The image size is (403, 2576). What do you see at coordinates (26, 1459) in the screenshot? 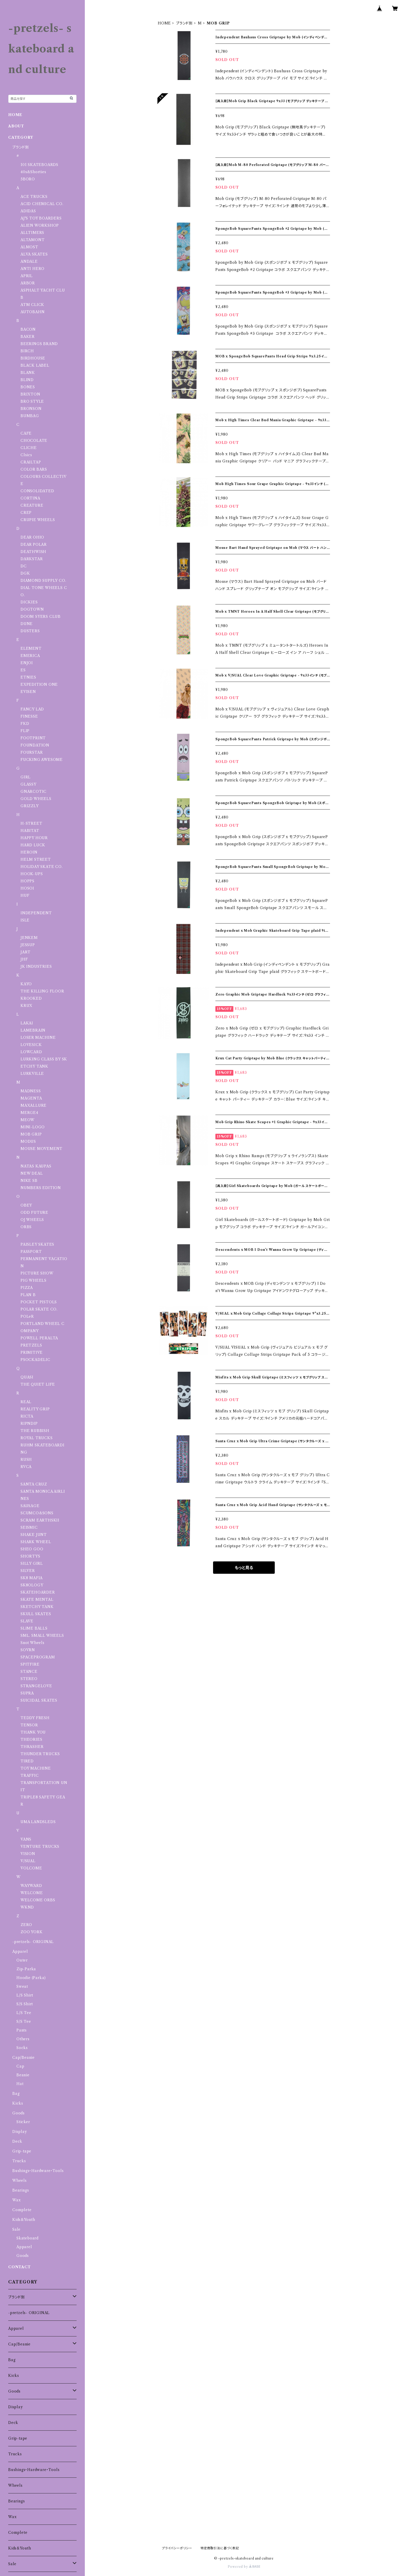
I see `RUSH` at bounding box center [26, 1459].